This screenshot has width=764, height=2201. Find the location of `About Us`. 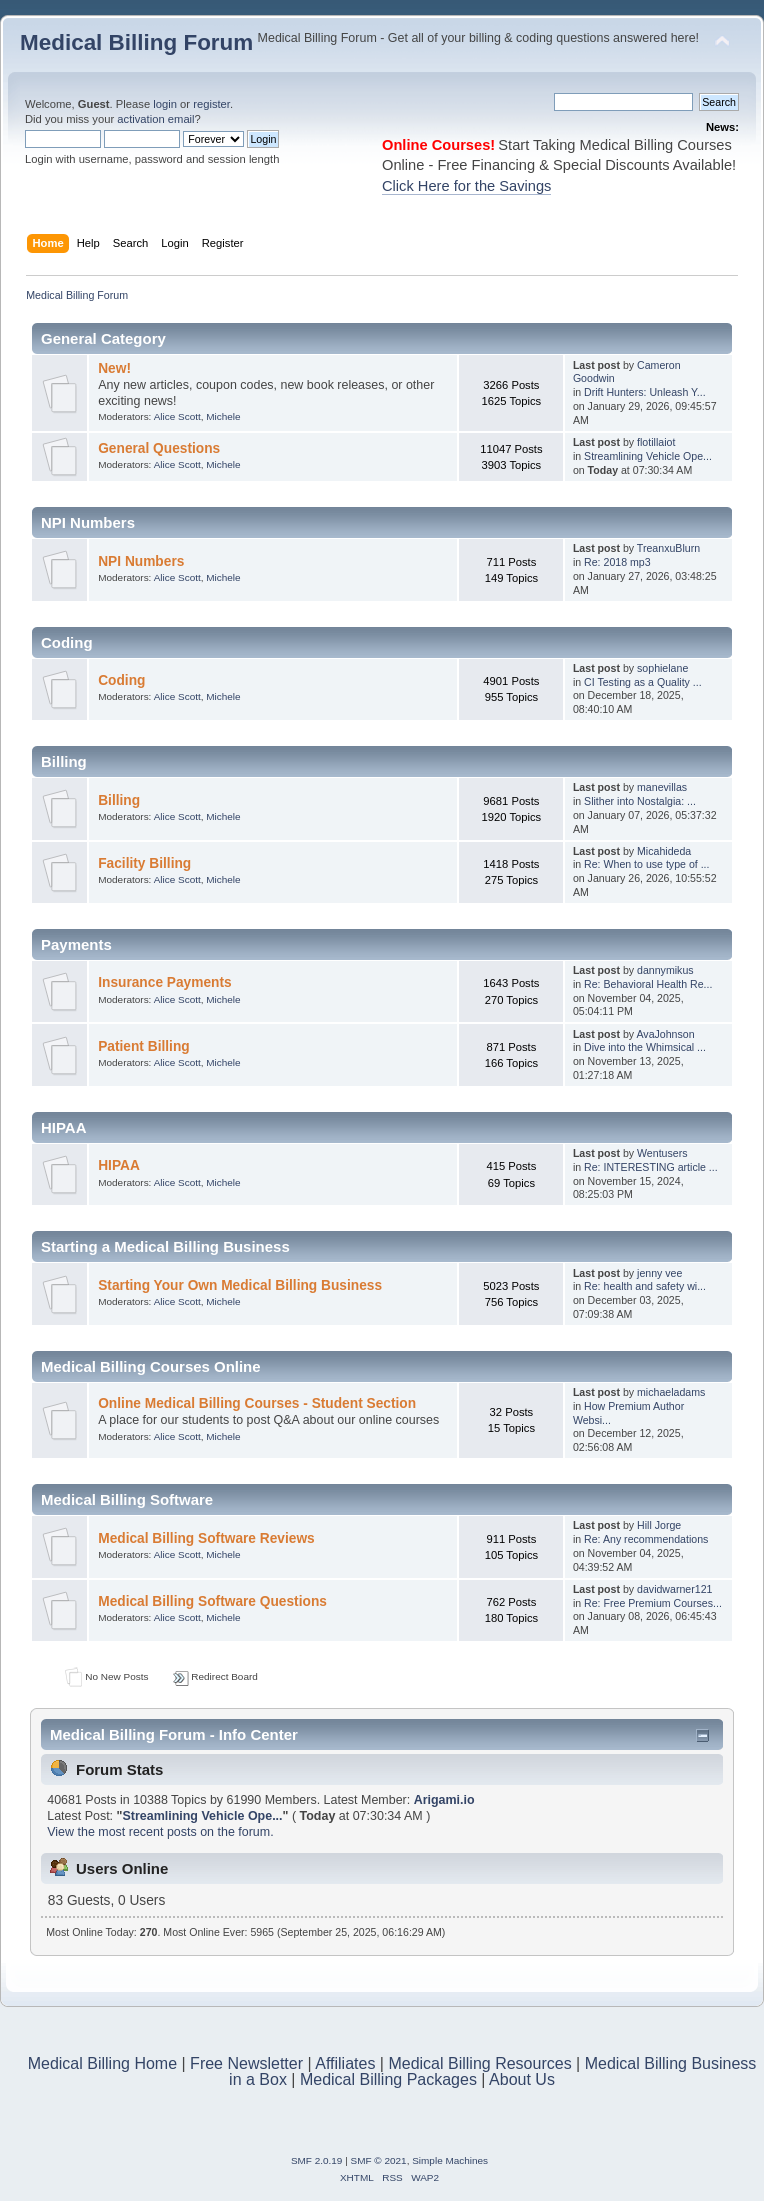

About Us is located at coordinates (522, 2079).